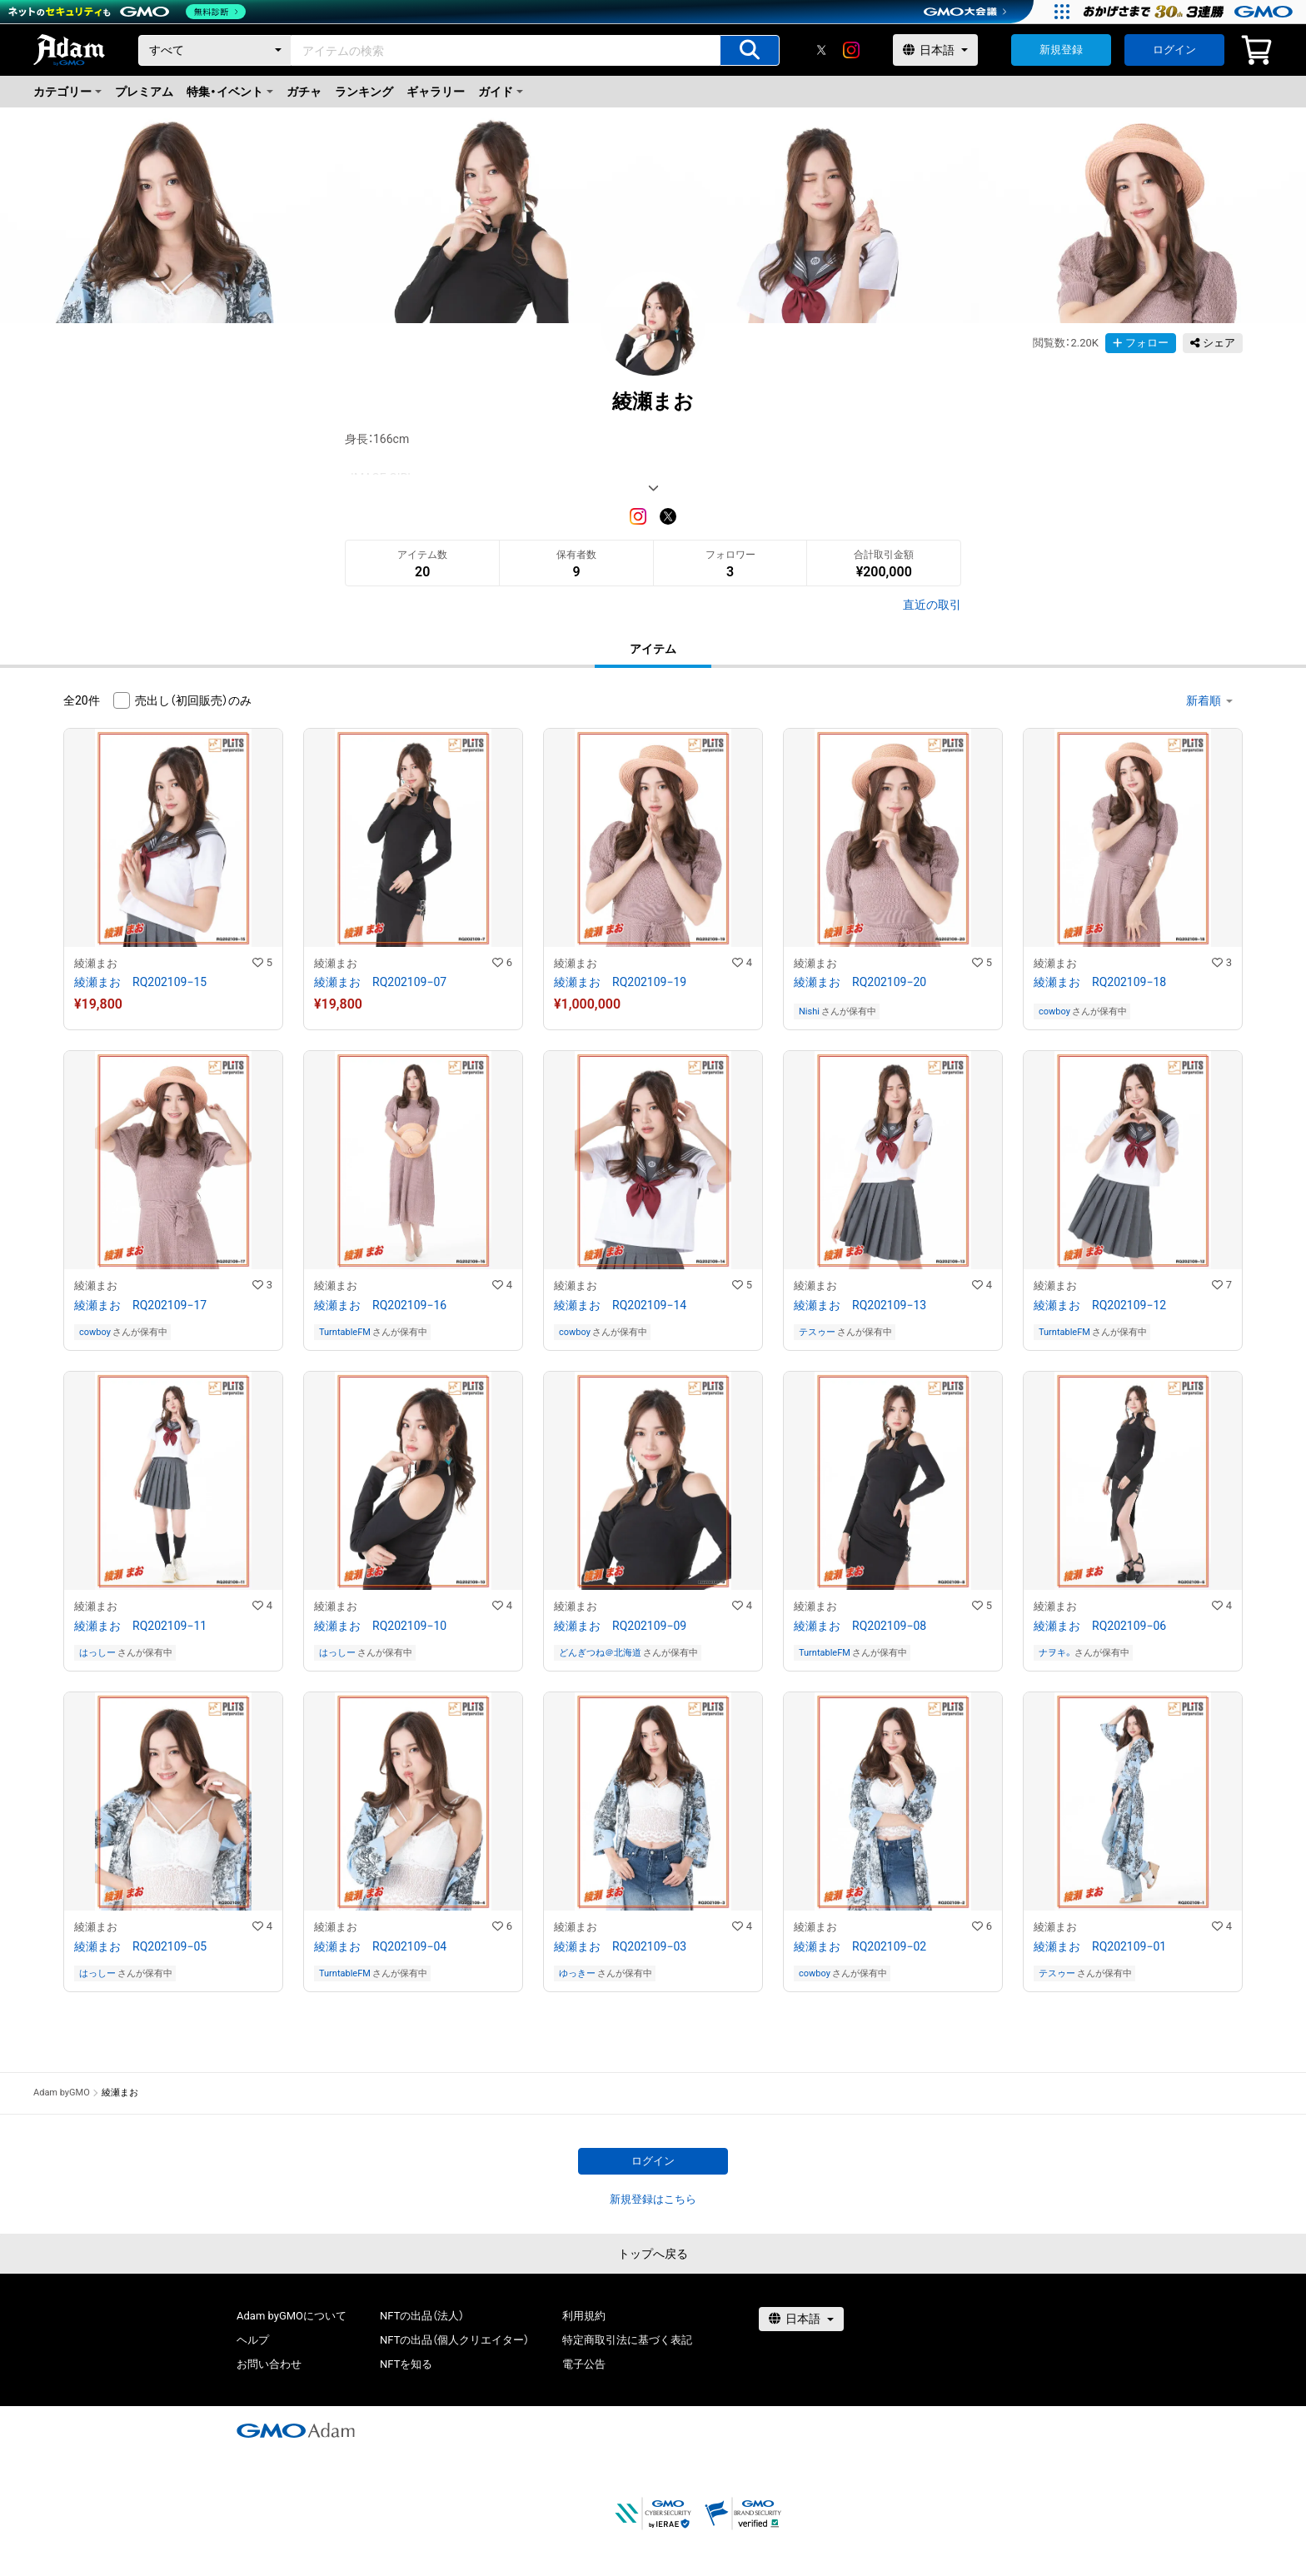  What do you see at coordinates (406, 2364) in the screenshot?
I see `NFTを知る` at bounding box center [406, 2364].